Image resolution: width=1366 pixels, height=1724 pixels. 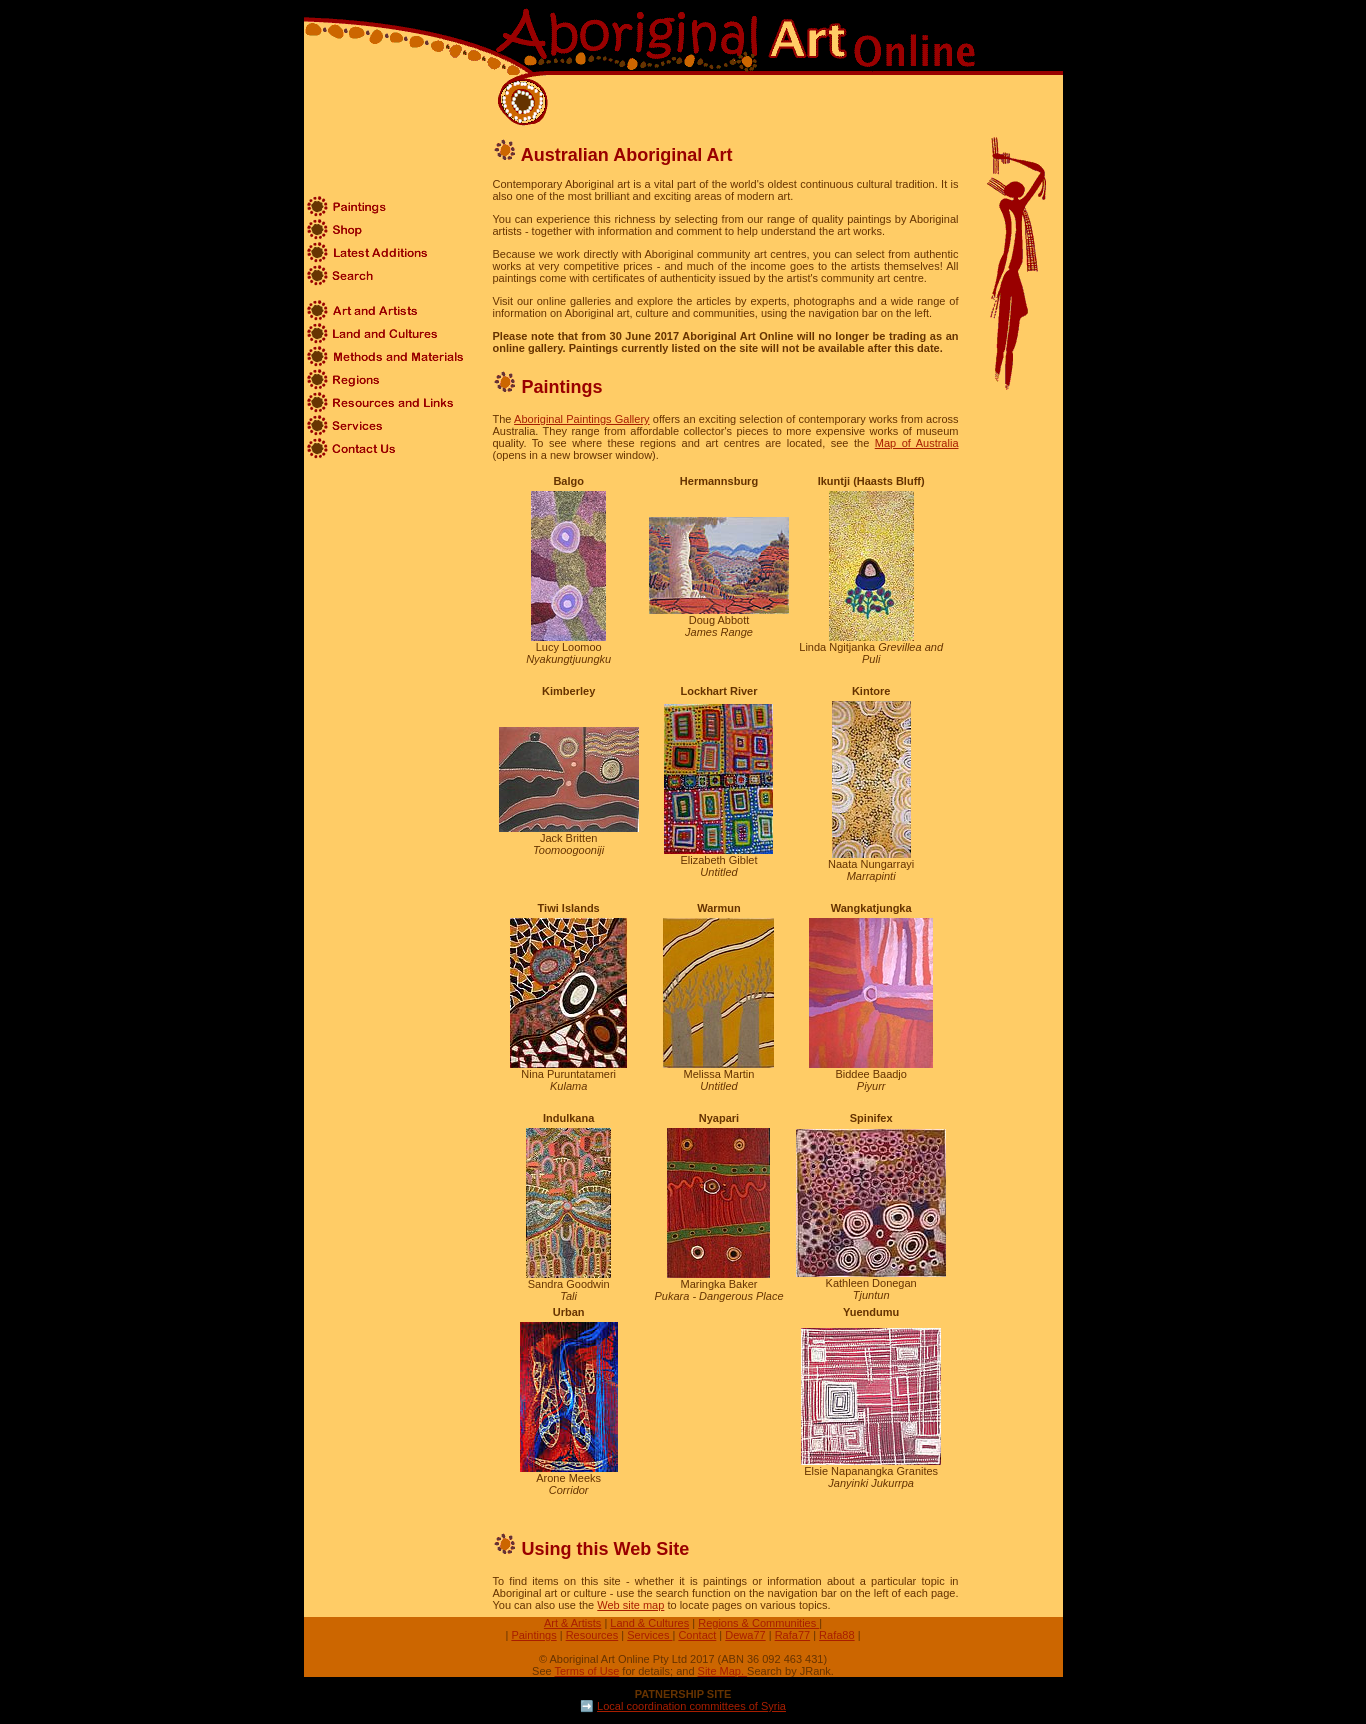 What do you see at coordinates (758, 1623) in the screenshot?
I see `Regions & Communities` at bounding box center [758, 1623].